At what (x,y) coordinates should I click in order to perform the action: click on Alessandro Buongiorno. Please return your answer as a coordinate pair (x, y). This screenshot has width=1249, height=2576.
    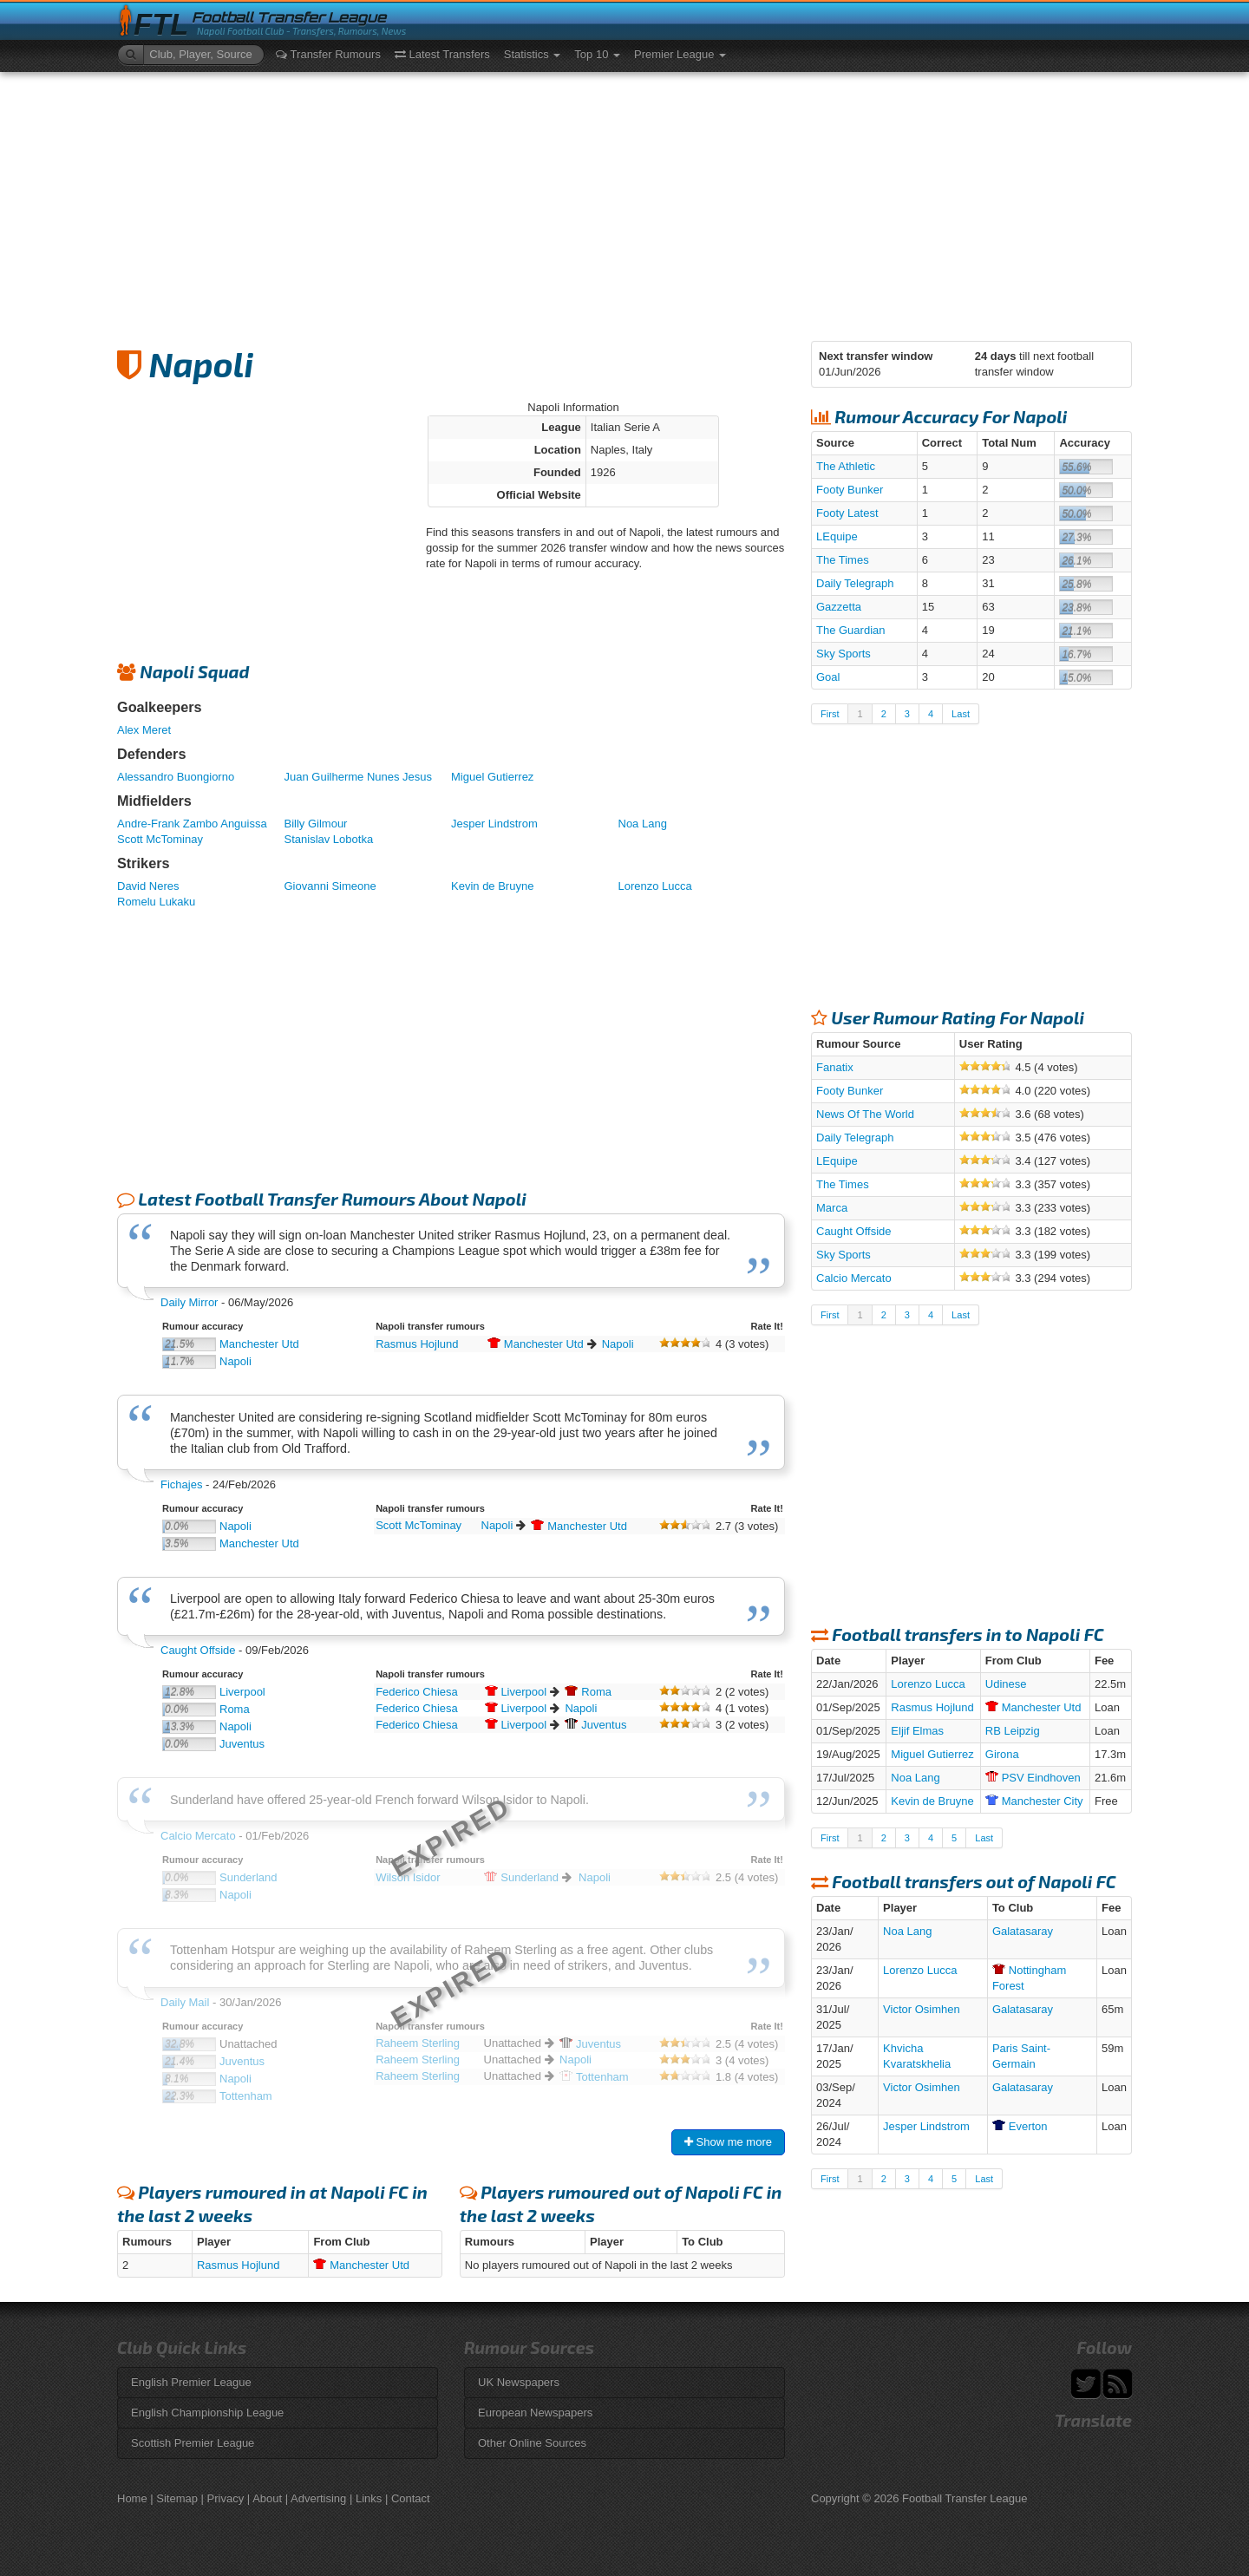
    Looking at the image, I should click on (175, 776).